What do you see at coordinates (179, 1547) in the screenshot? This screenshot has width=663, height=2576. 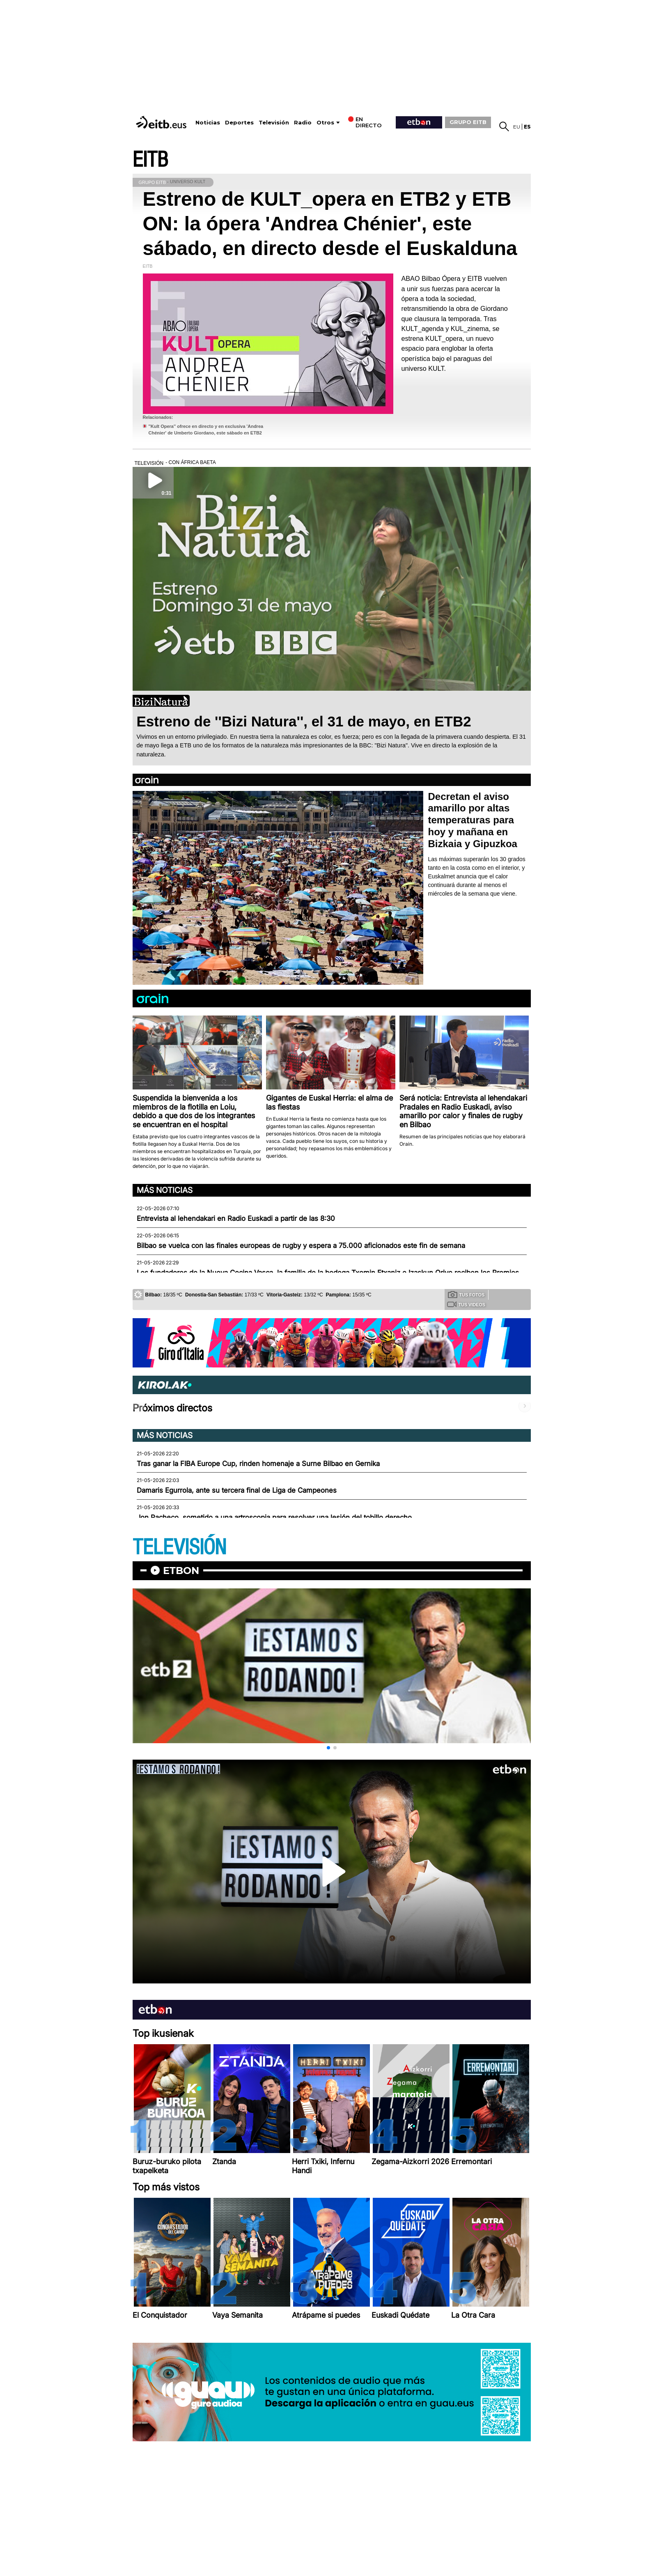 I see `TELEVISIÓN` at bounding box center [179, 1547].